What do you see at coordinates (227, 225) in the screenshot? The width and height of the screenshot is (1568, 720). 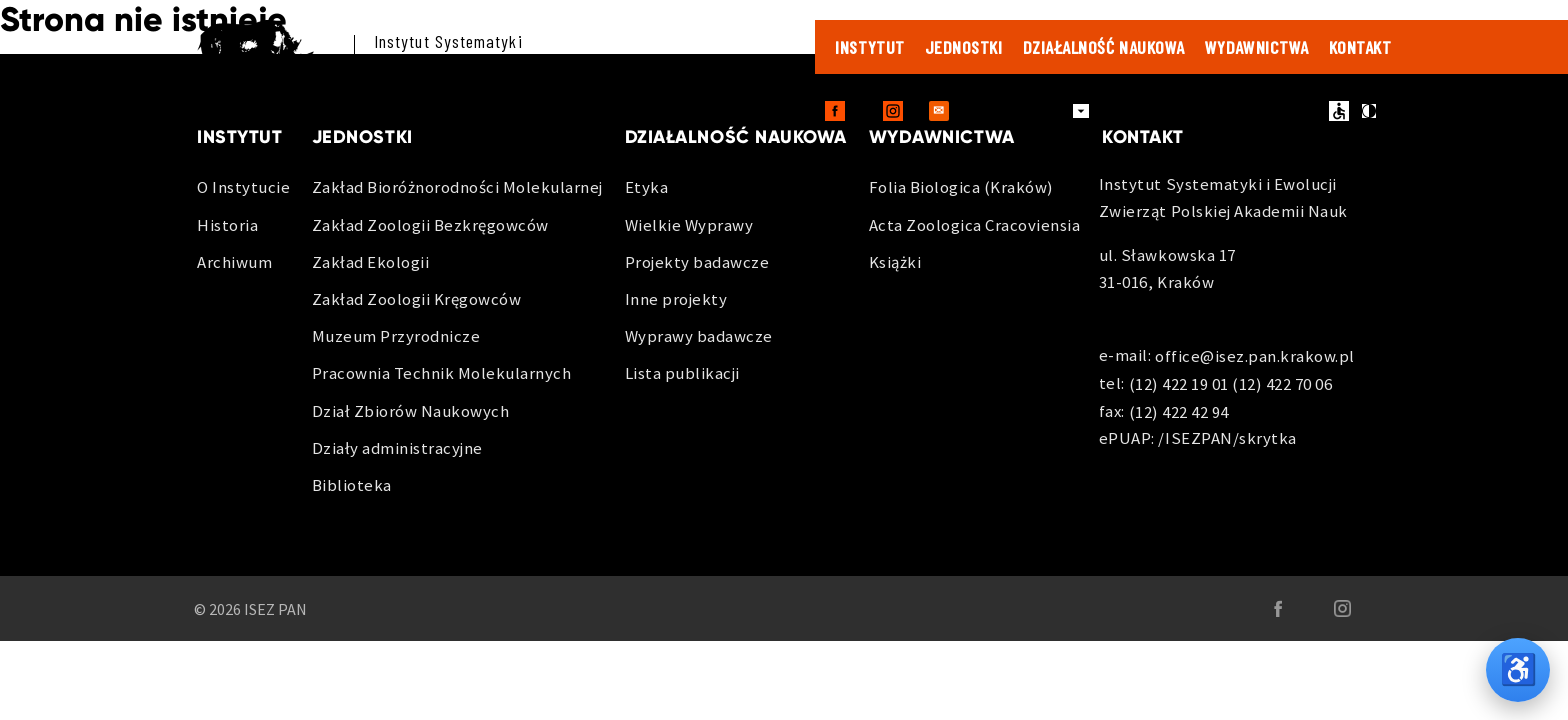 I see `Historia` at bounding box center [227, 225].